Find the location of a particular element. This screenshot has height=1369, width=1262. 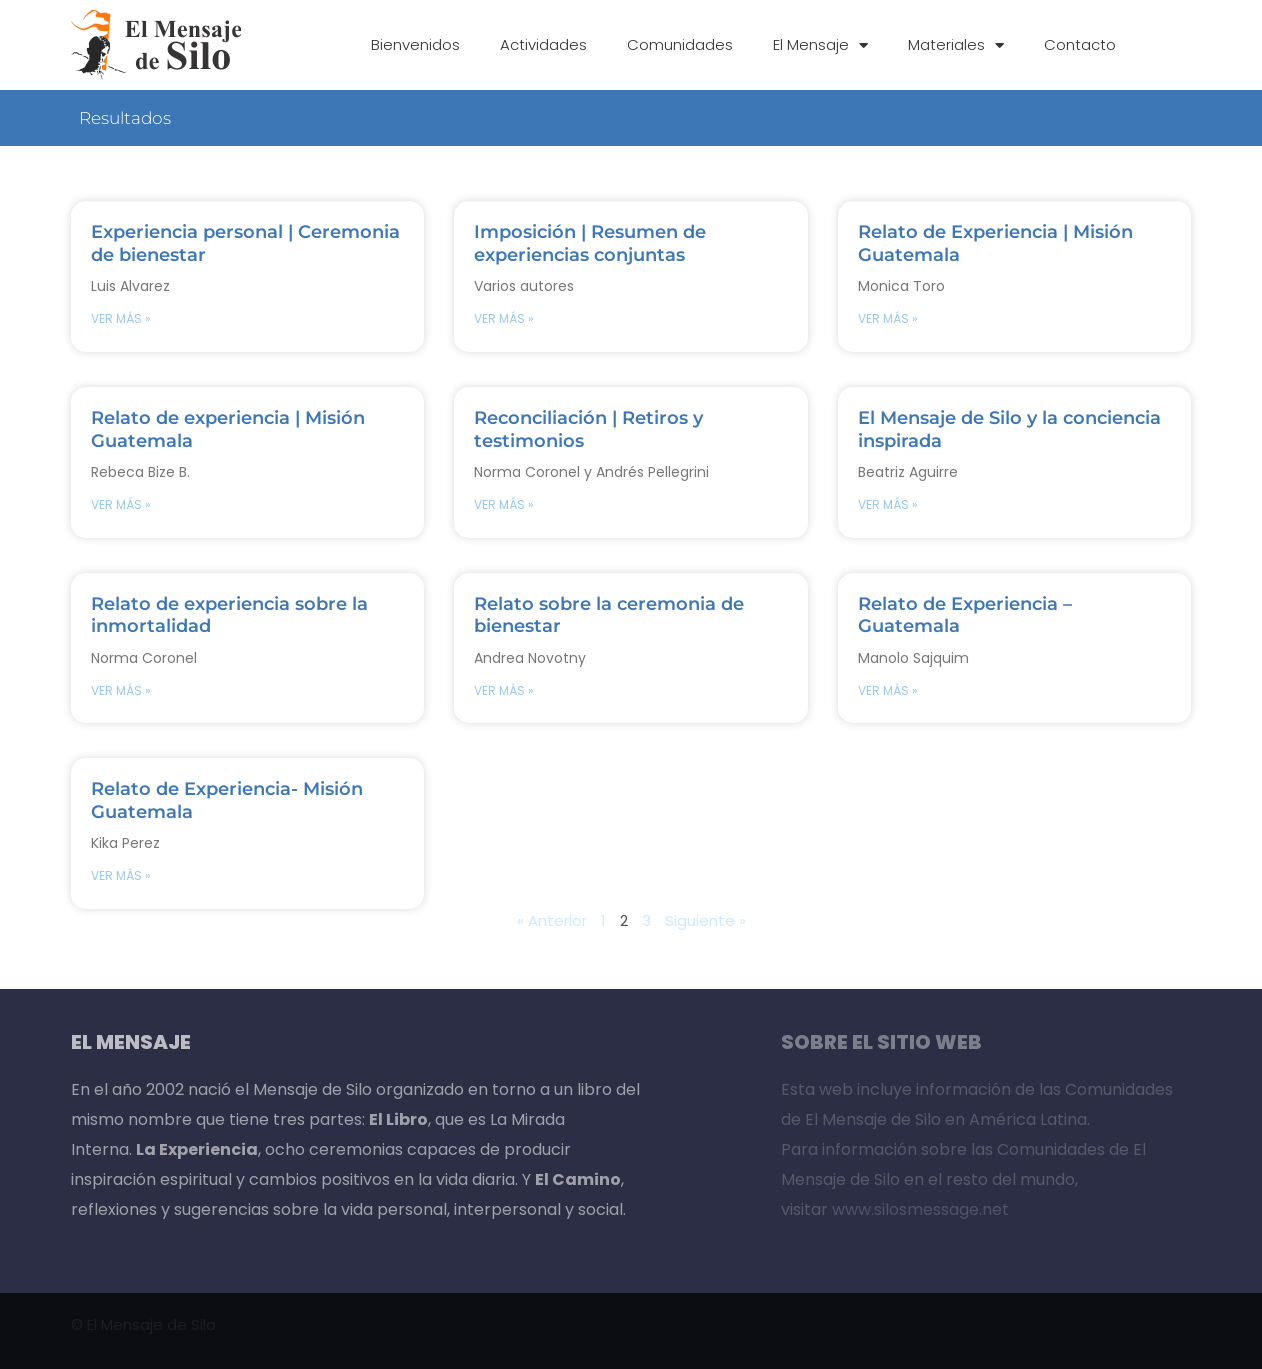

Relato de experiencia sobre la inmortalidad is located at coordinates (229, 614).